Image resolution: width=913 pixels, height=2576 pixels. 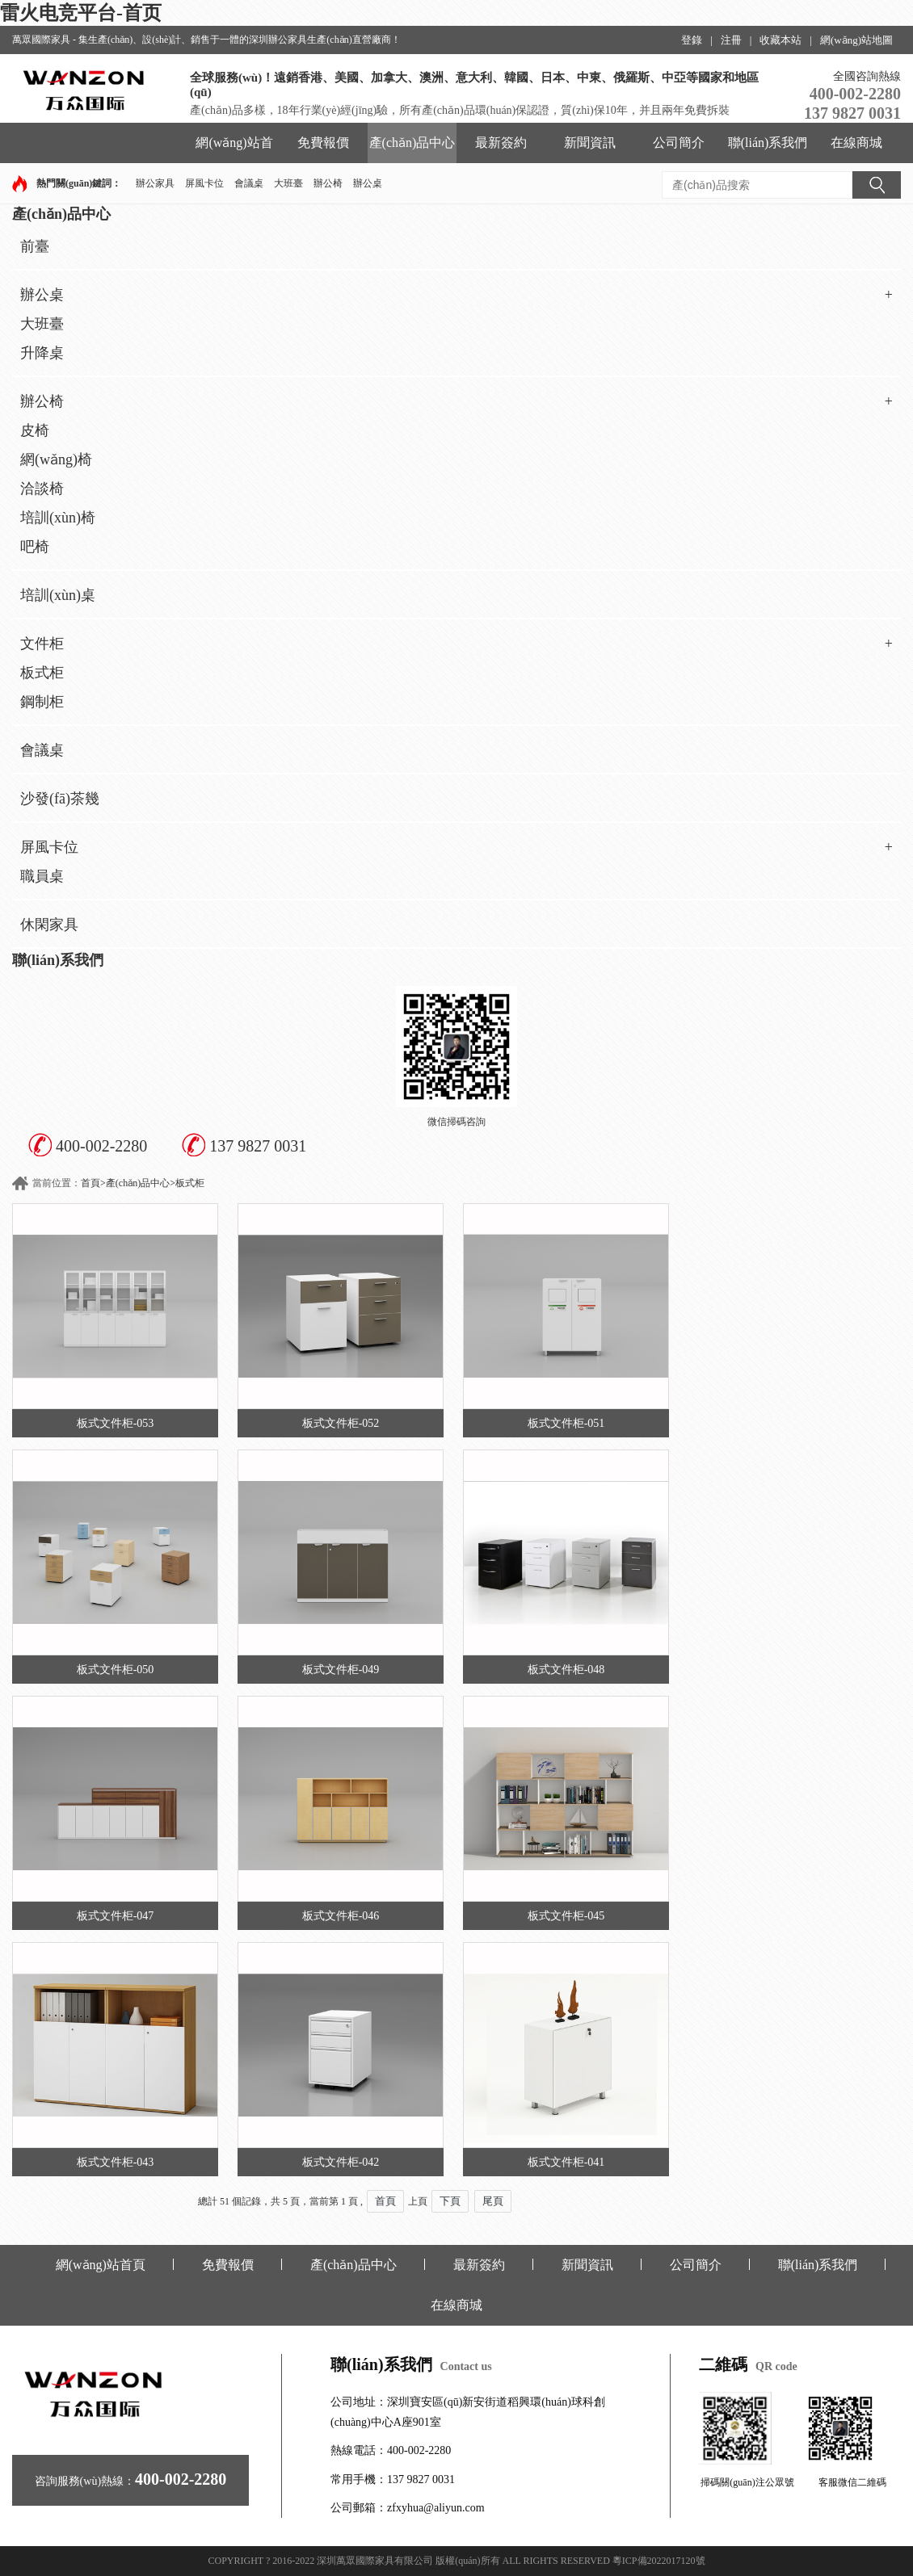 What do you see at coordinates (501, 142) in the screenshot?
I see `最新簽約` at bounding box center [501, 142].